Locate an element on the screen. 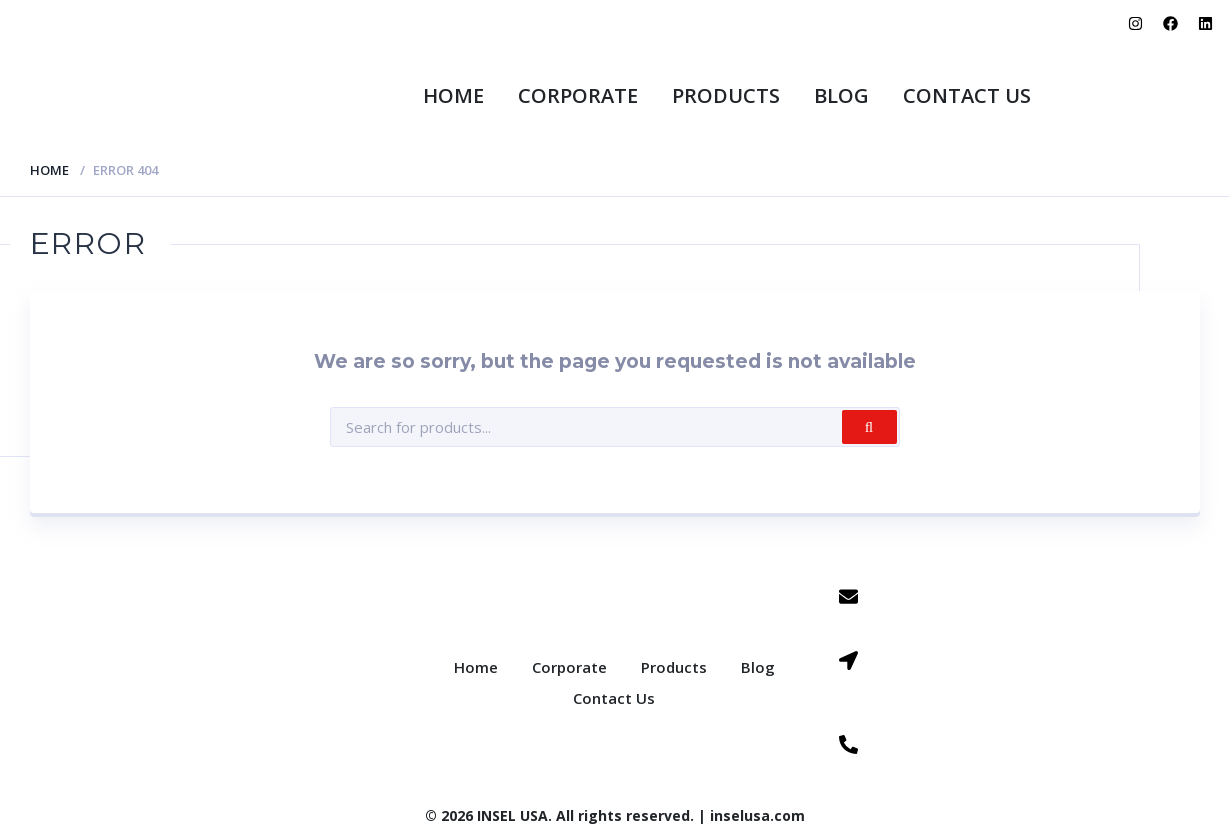 Image resolution: width=1229 pixels, height=833 pixels. Home is located at coordinates (453, 95).